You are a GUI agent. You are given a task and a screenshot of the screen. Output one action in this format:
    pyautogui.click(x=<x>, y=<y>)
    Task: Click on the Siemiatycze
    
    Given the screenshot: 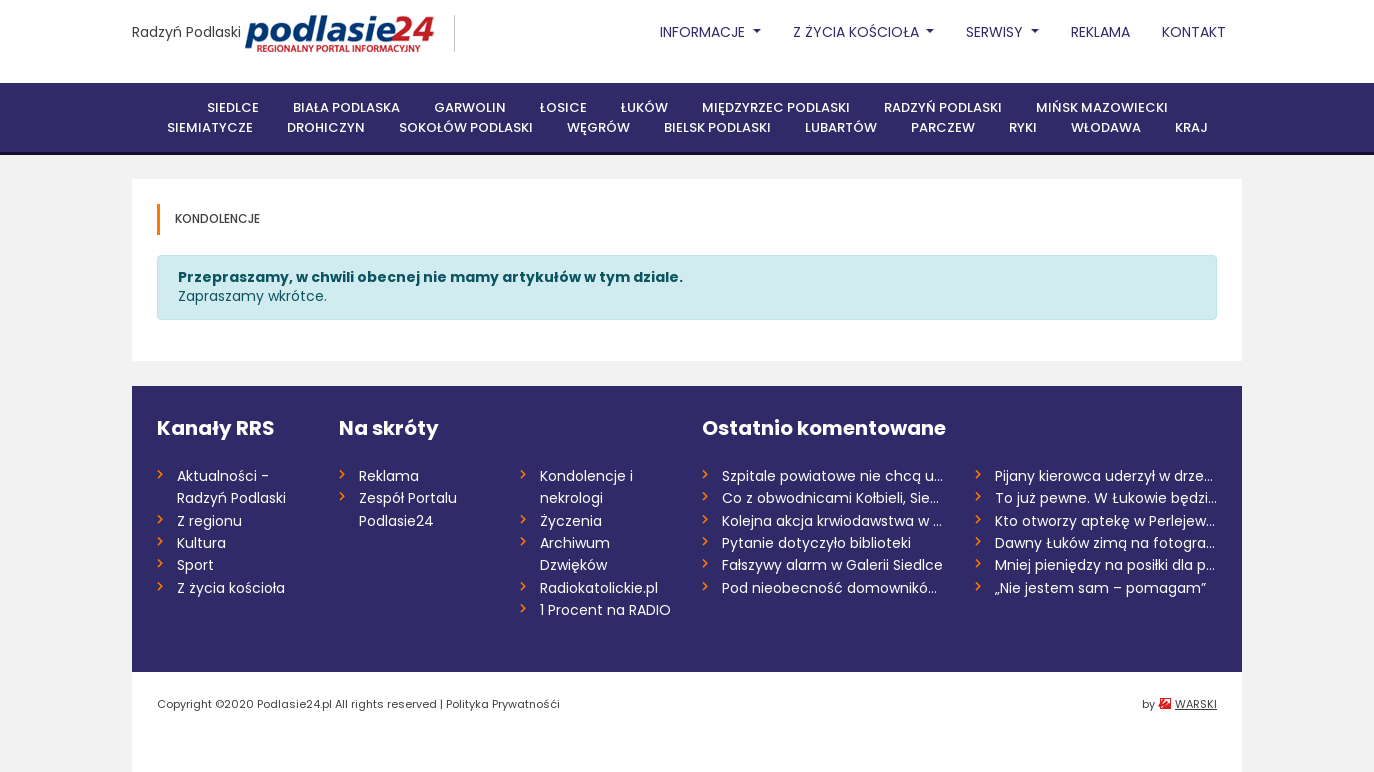 What is the action you would take?
    pyautogui.click(x=210, y=127)
    